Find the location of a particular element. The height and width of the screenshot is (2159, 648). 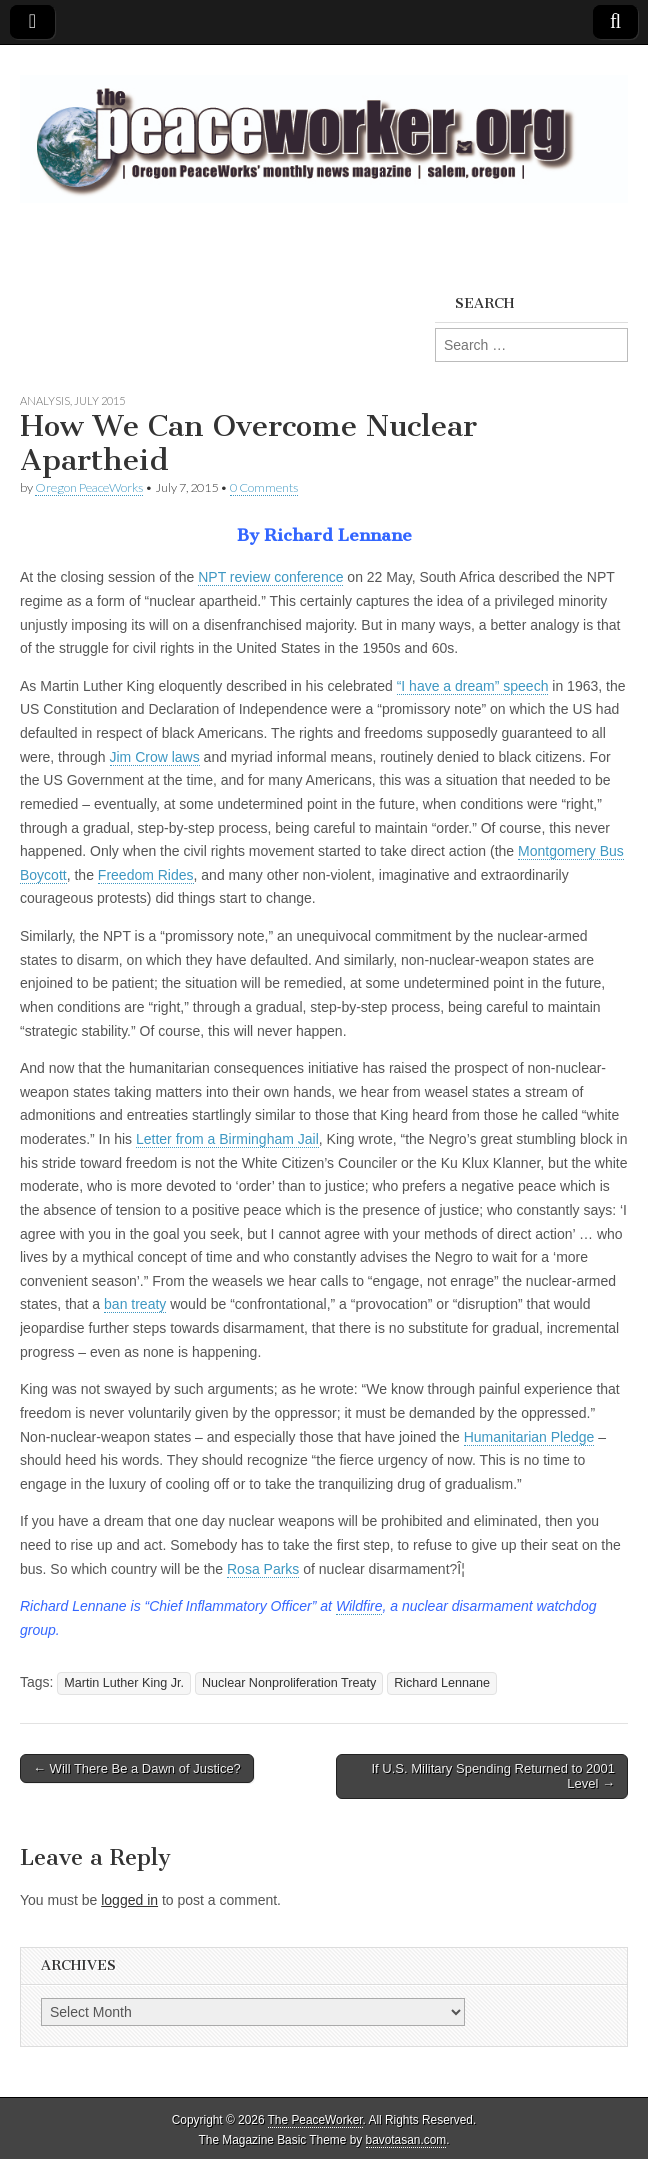

← Will There Be a Dawn of Justice? is located at coordinates (137, 1768).